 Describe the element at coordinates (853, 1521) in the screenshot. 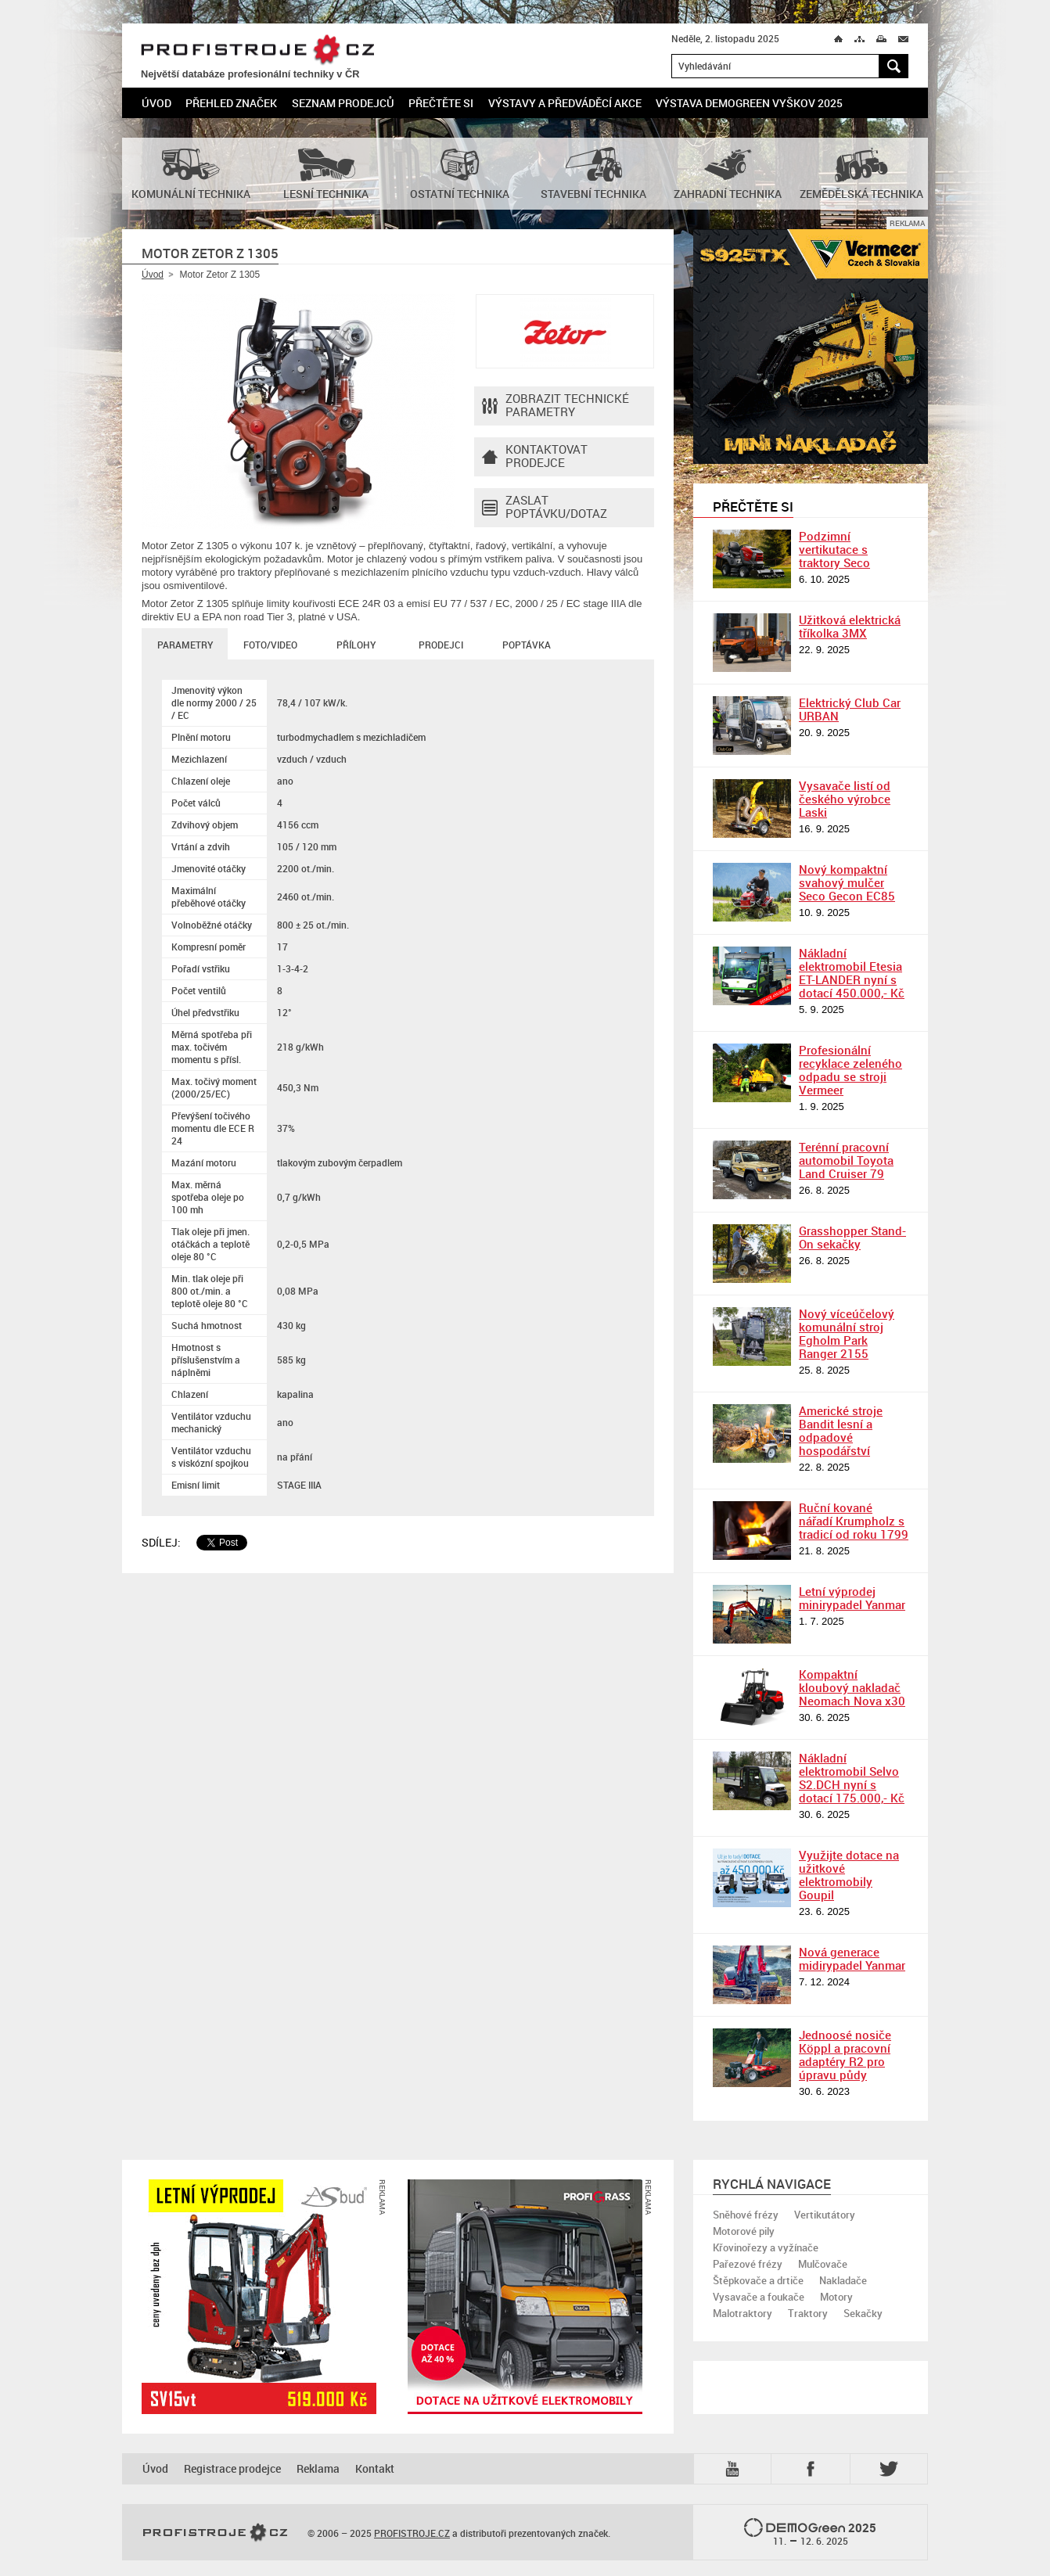

I see `Ruční kované nářadí Krumpholz s tradicí od roku 1799` at that location.